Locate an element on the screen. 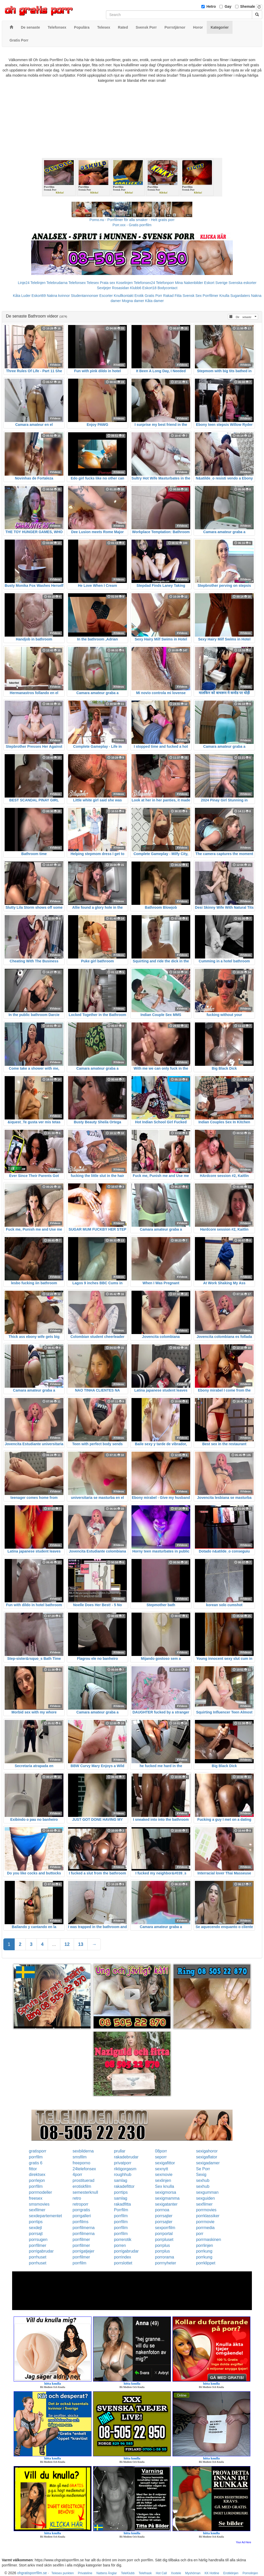  sexigahoror is located at coordinates (207, 2151).